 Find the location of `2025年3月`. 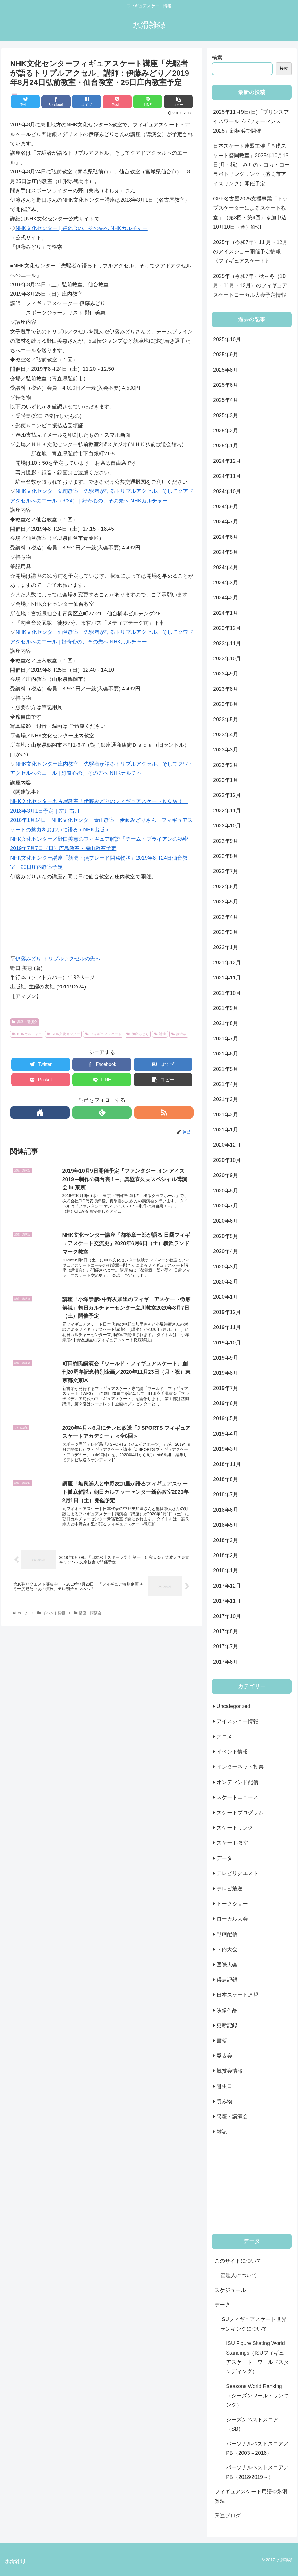

2025年3月 is located at coordinates (225, 415).